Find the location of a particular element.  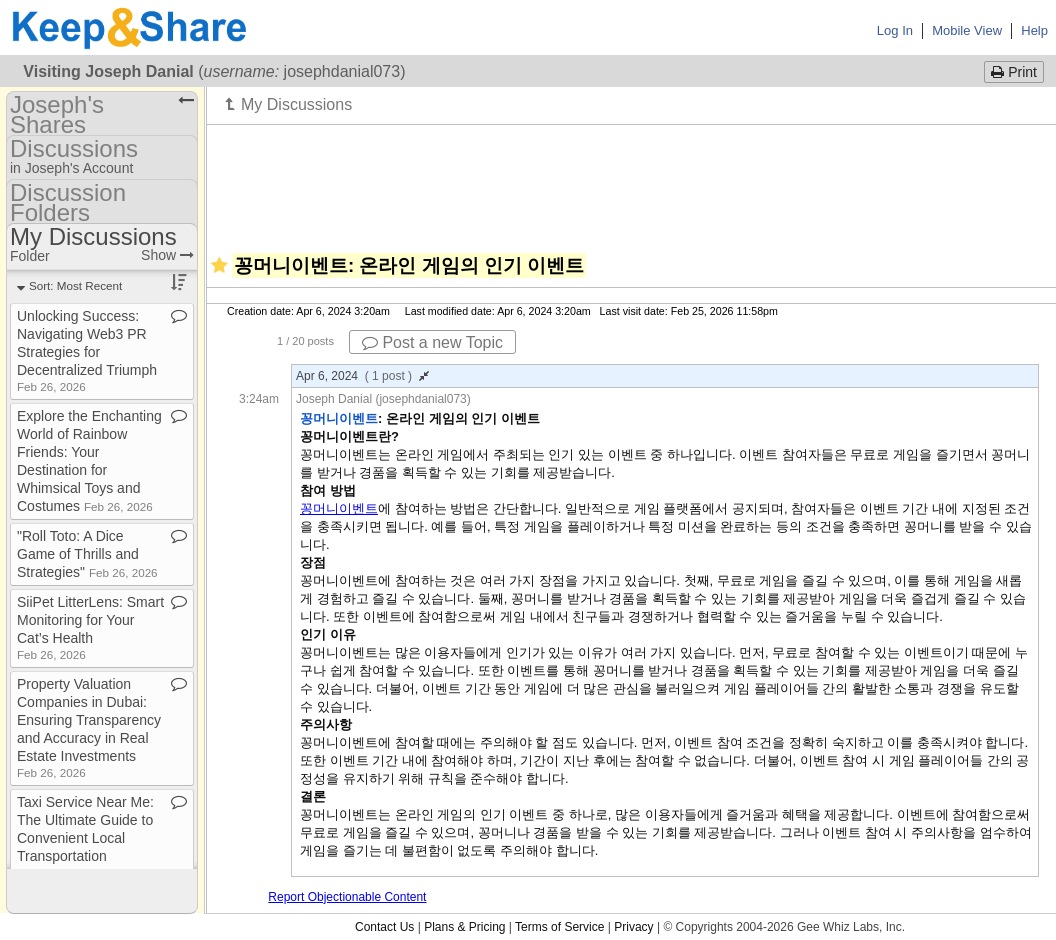

"Roll Toto: A Dice Game of Thrills and Strategies" is located at coordinates (87, 554).